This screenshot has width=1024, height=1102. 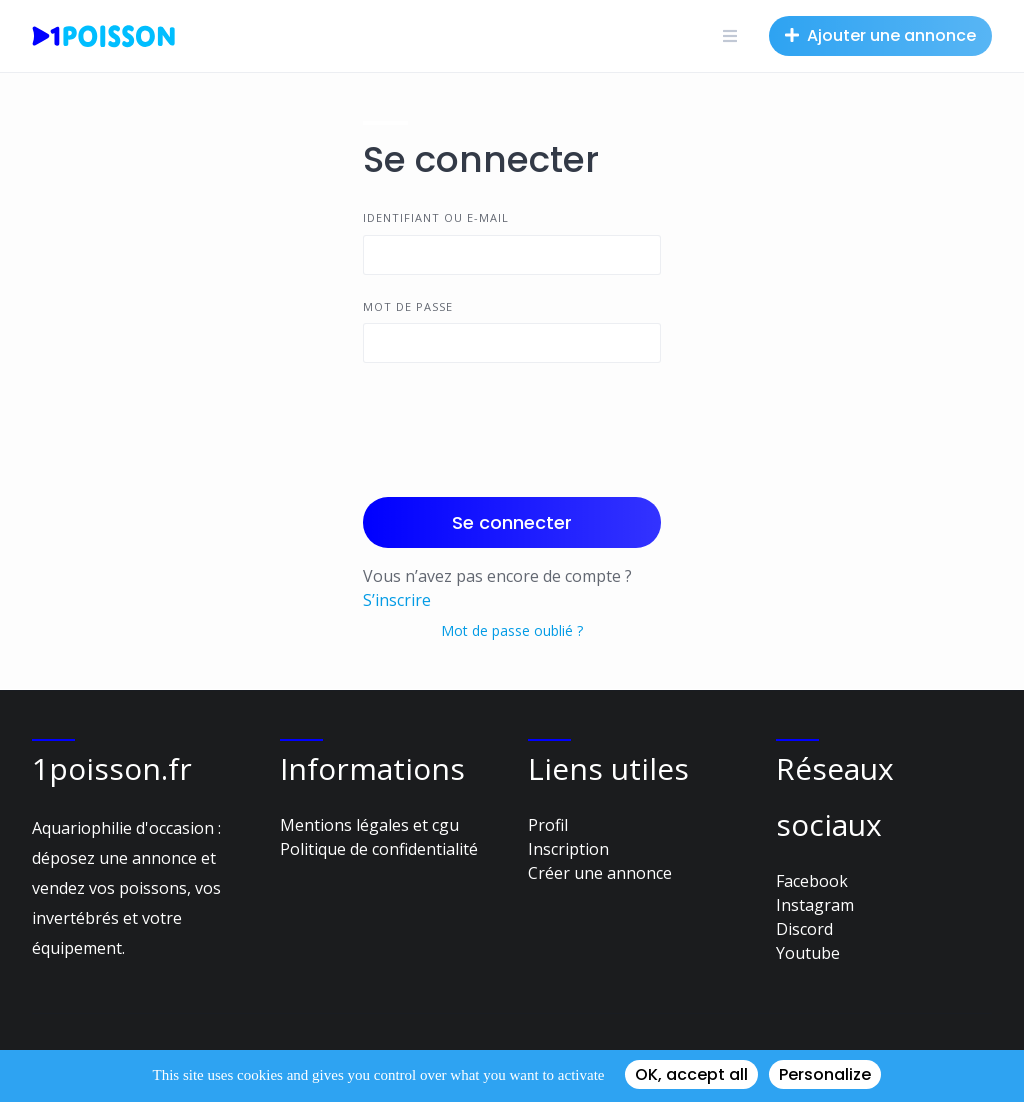 I want to click on Youtube, so click(x=808, y=953).